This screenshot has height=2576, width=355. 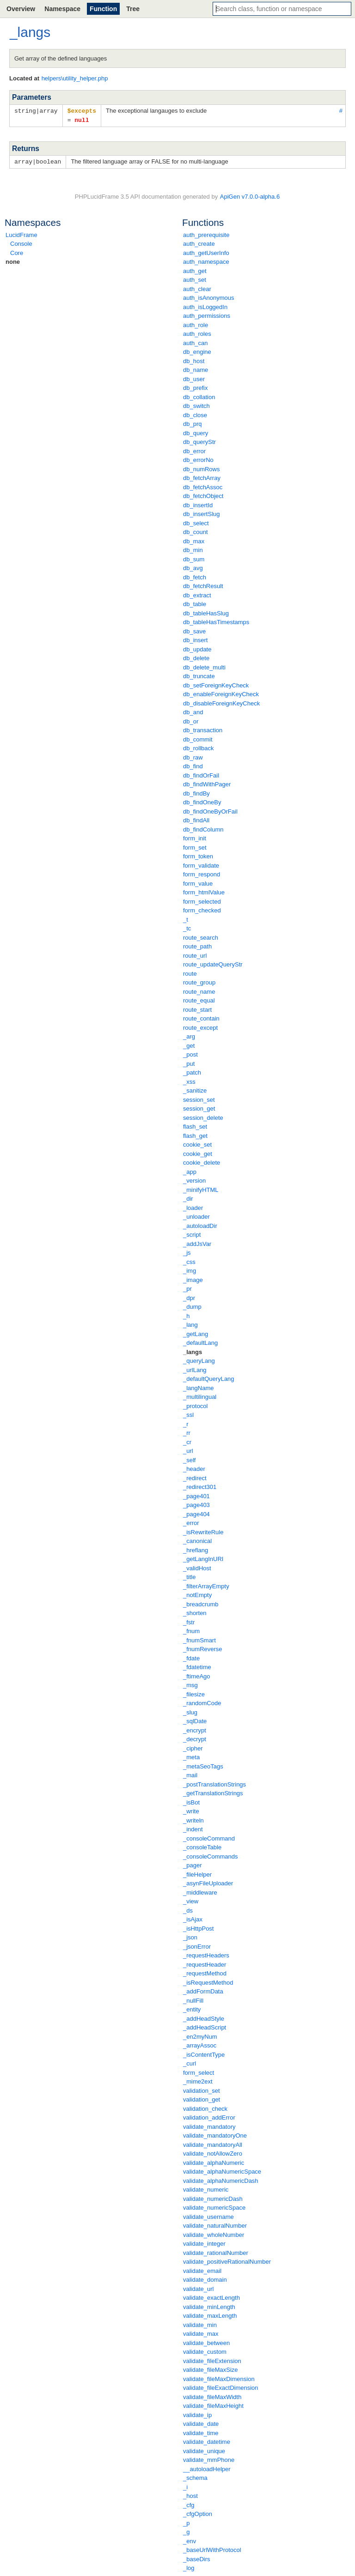 I want to click on _write, so click(x=191, y=1809).